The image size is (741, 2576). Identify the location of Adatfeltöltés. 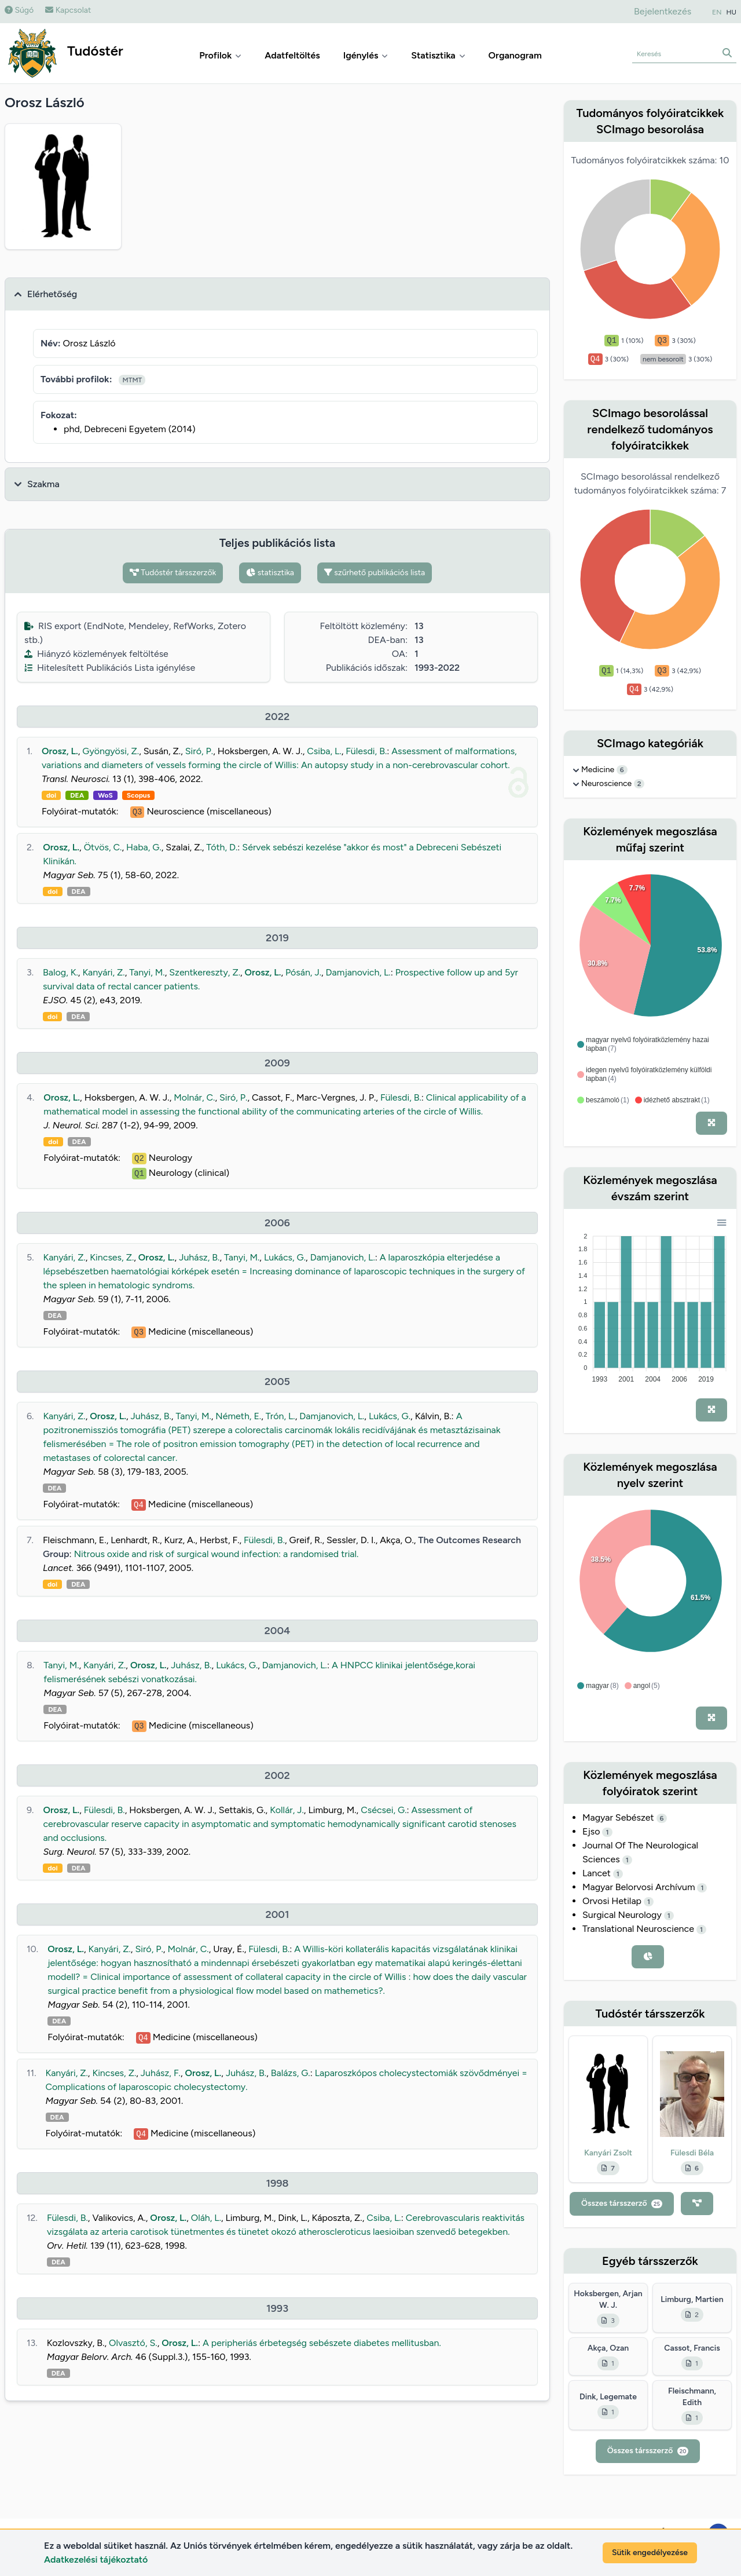
(292, 55).